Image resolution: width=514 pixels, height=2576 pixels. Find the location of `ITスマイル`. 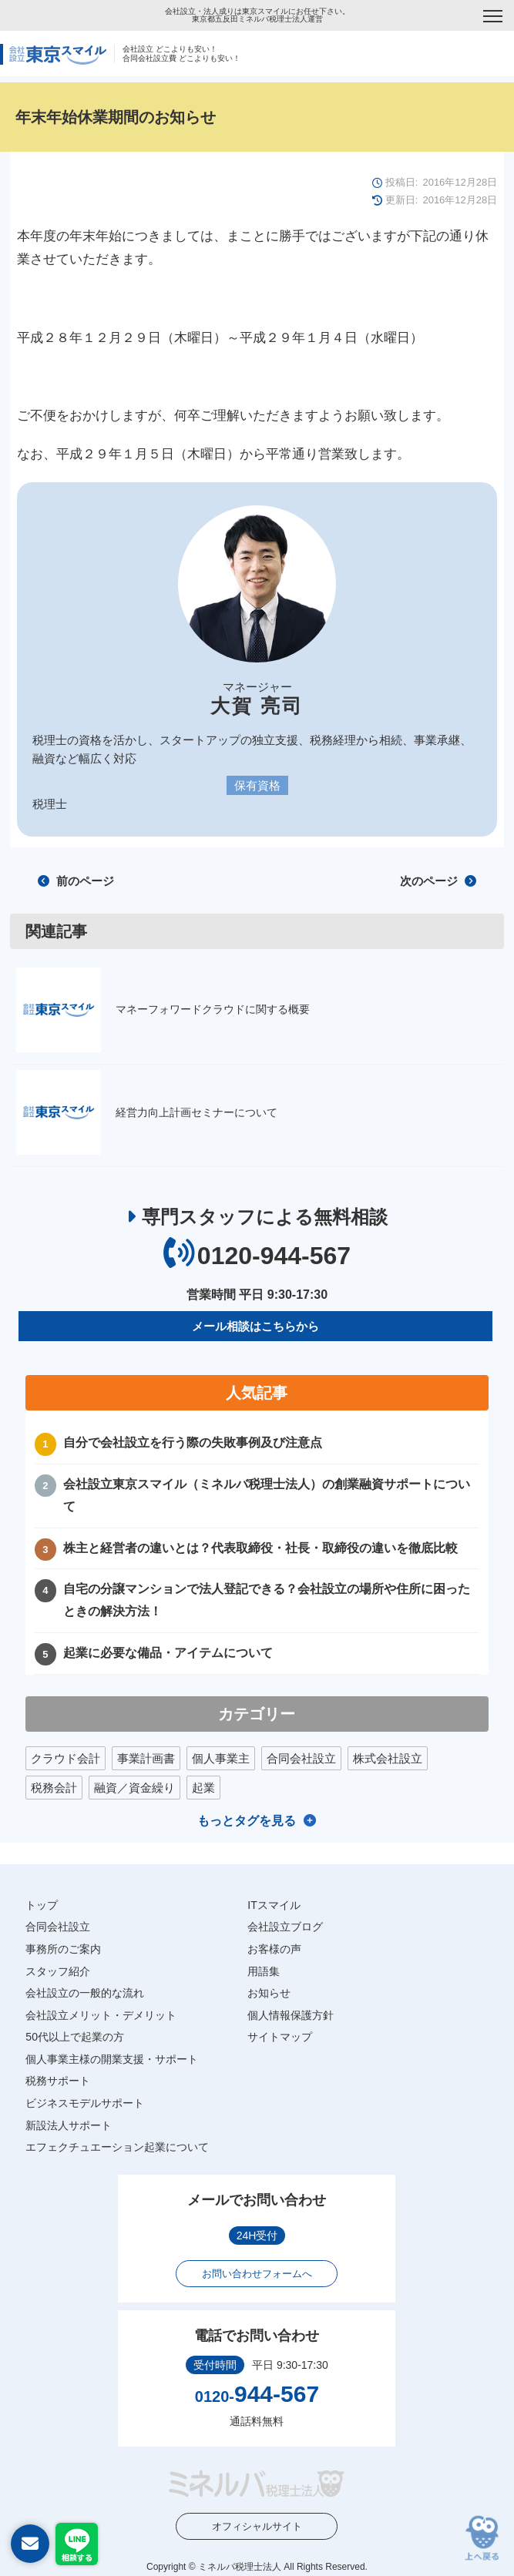

ITスマイル is located at coordinates (273, 1905).